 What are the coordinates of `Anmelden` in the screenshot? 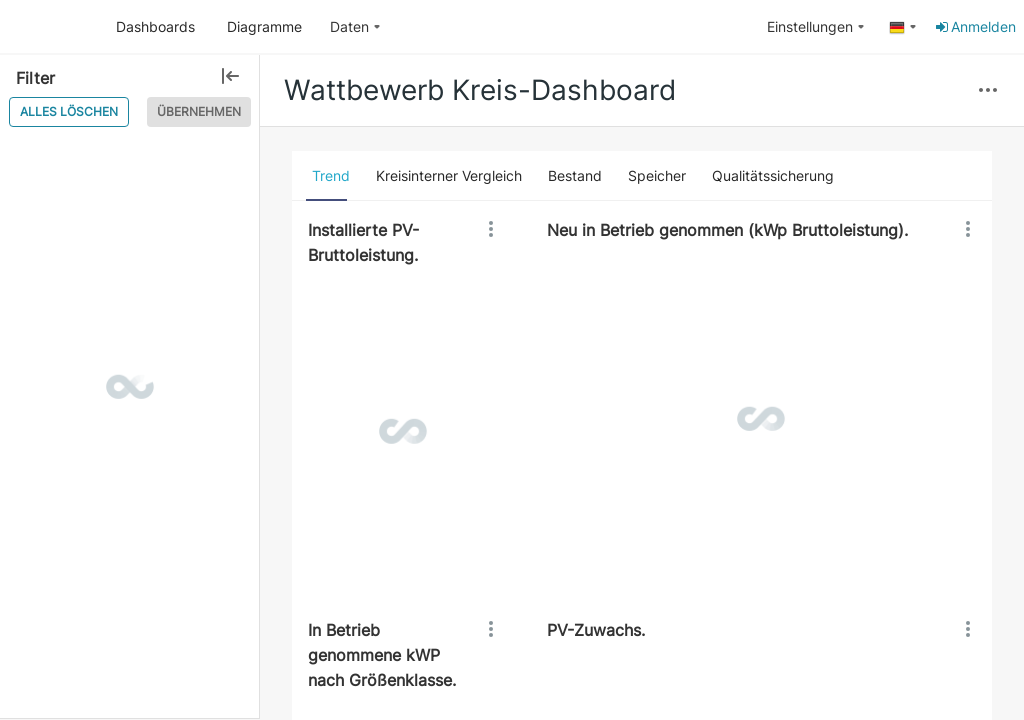 It's located at (974, 26).